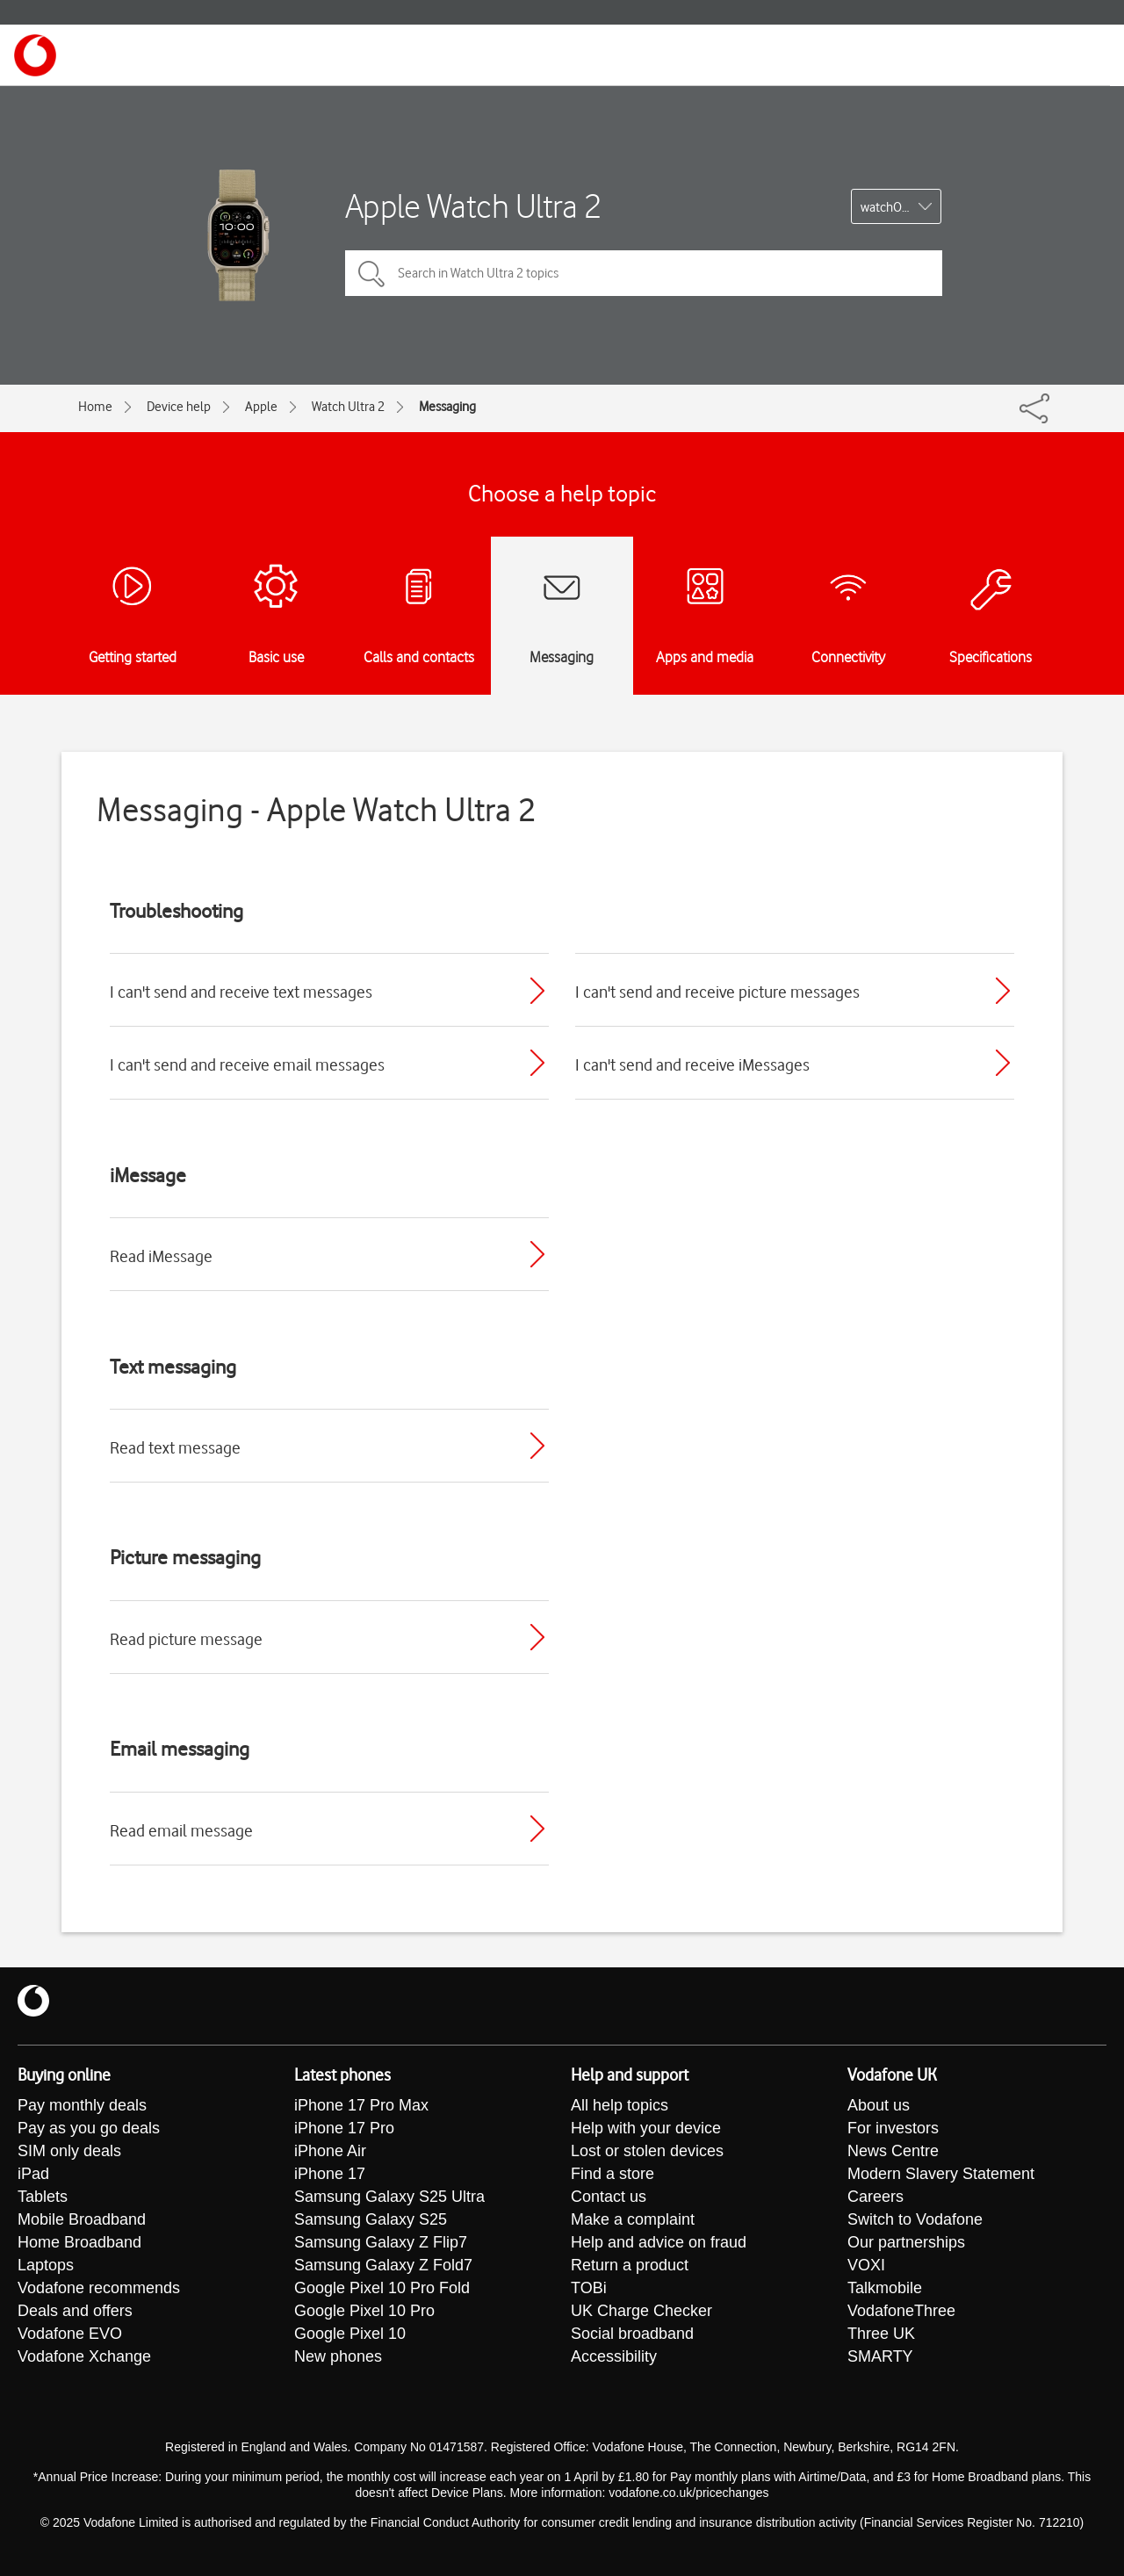 This screenshot has width=1124, height=2576. What do you see at coordinates (901, 2311) in the screenshot?
I see `VodafoneThree` at bounding box center [901, 2311].